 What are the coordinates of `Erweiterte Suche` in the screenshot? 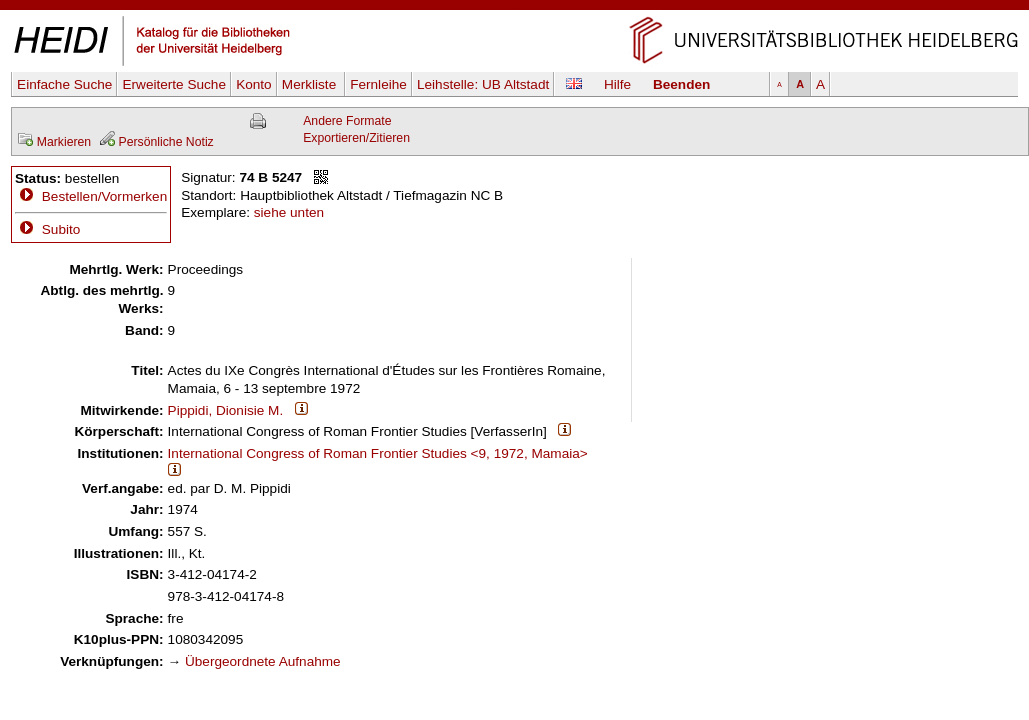 It's located at (174, 84).